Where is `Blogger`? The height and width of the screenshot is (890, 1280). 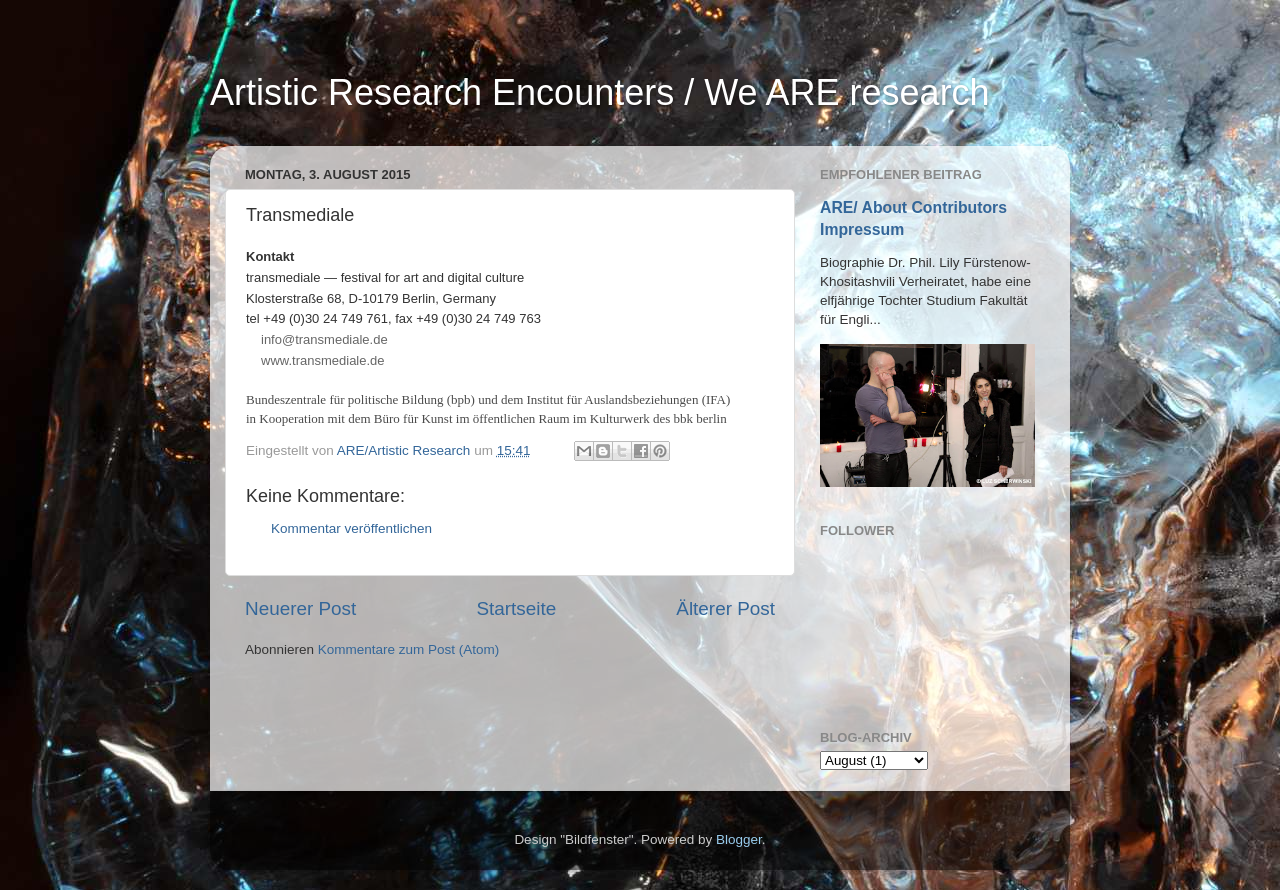 Blogger is located at coordinates (739, 839).